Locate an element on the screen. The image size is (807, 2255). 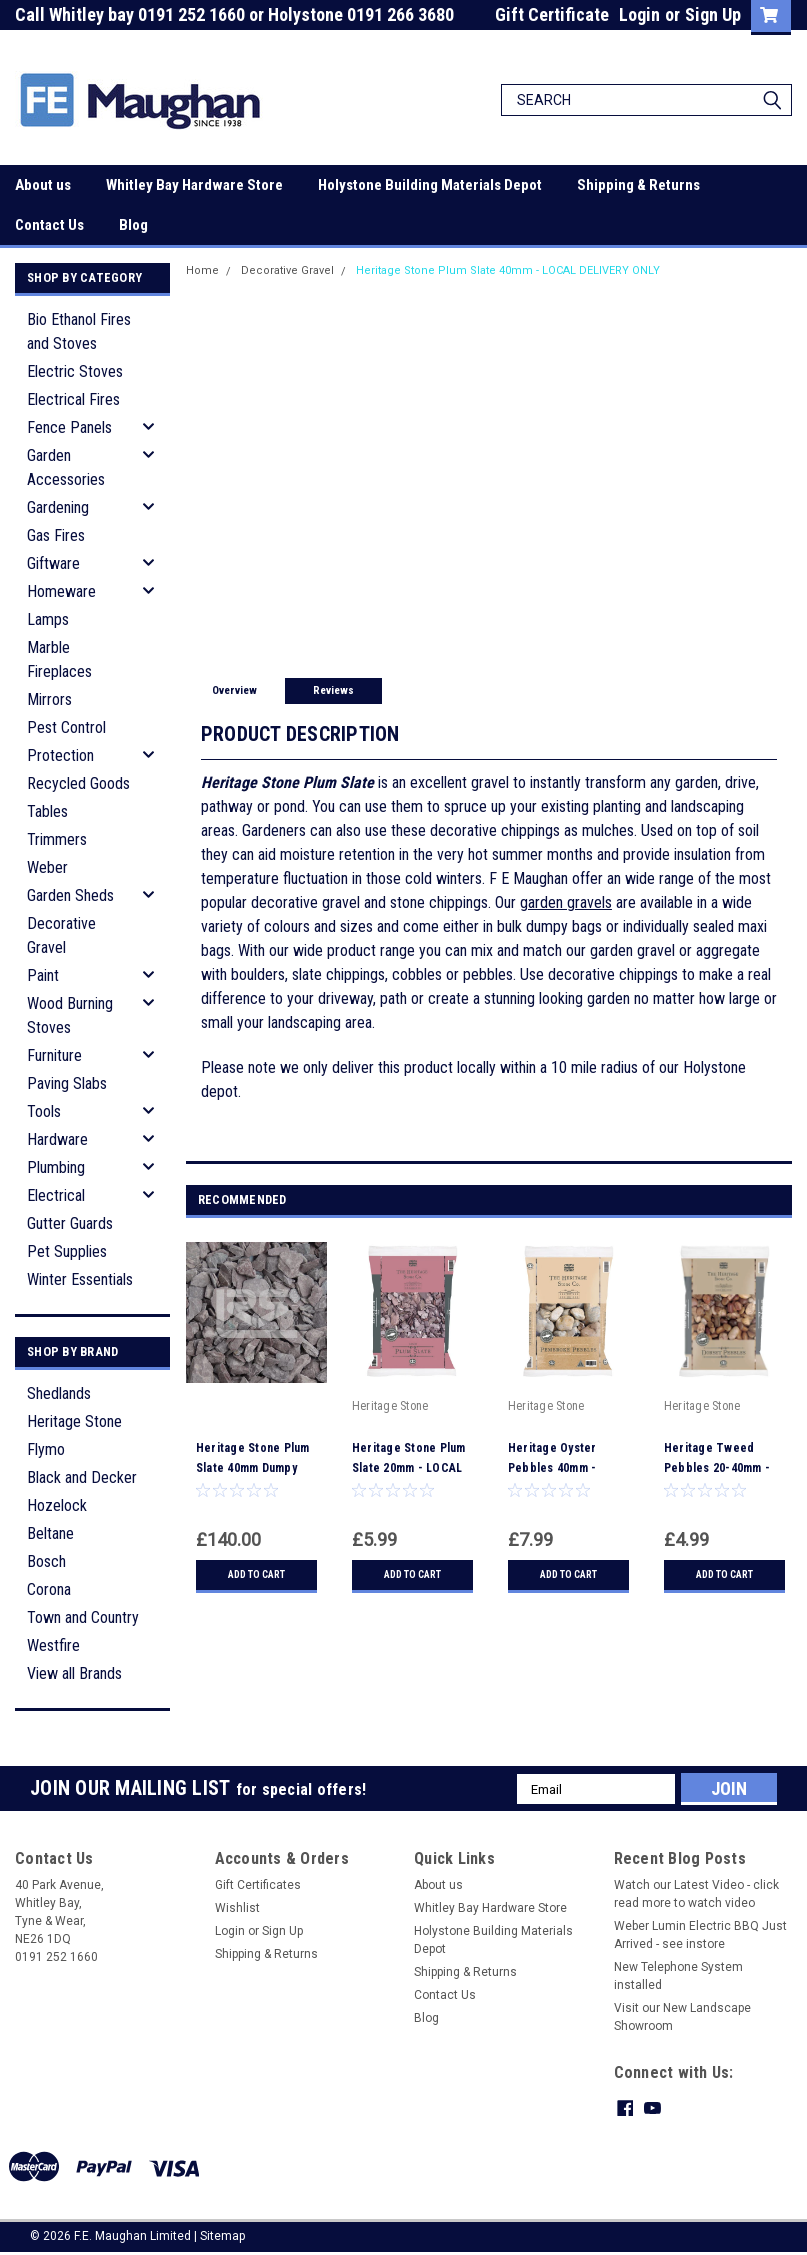
Hozelock is located at coordinates (57, 1505).